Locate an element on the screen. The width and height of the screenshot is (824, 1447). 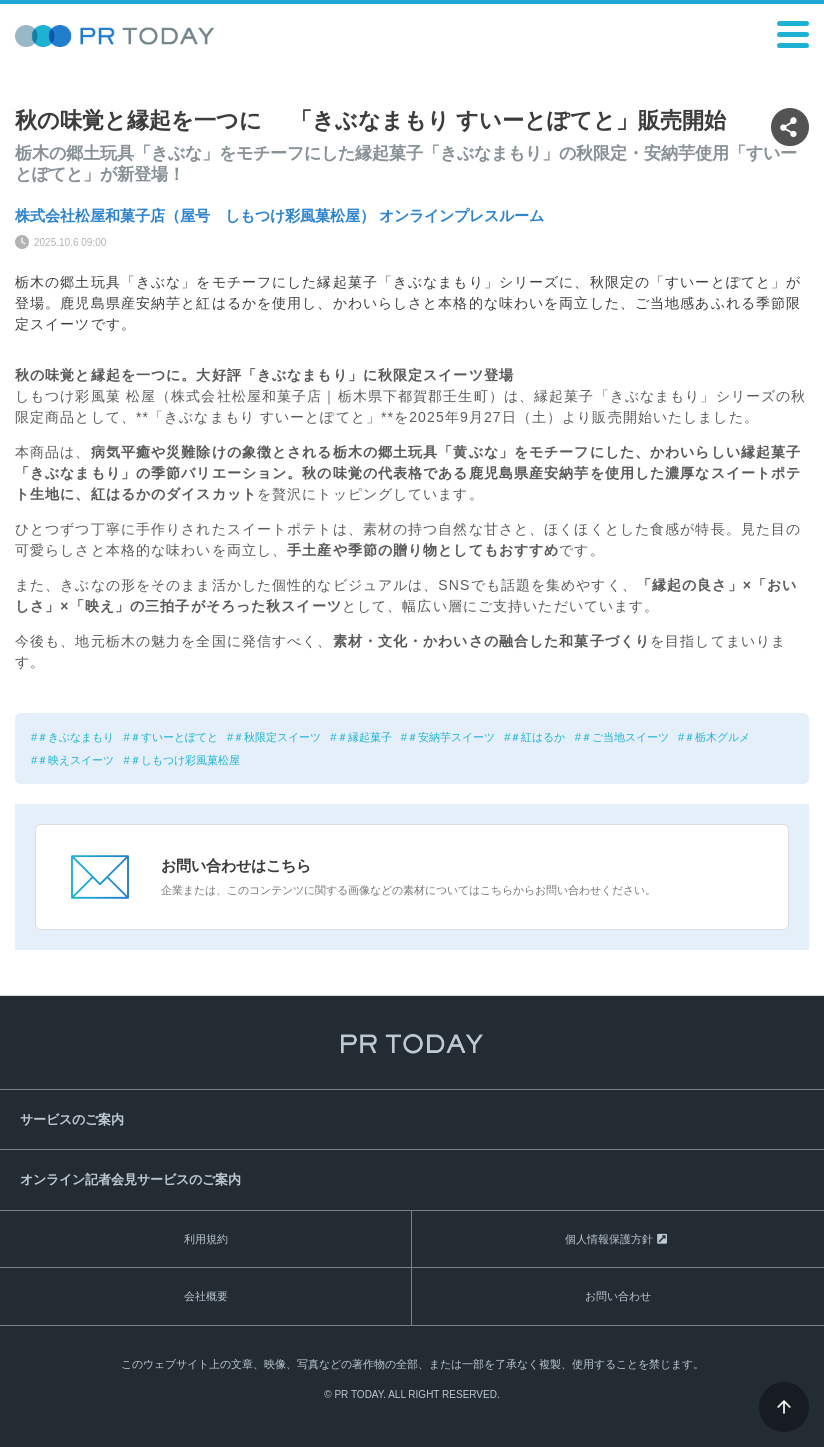
利用規約 is located at coordinates (206, 1239).